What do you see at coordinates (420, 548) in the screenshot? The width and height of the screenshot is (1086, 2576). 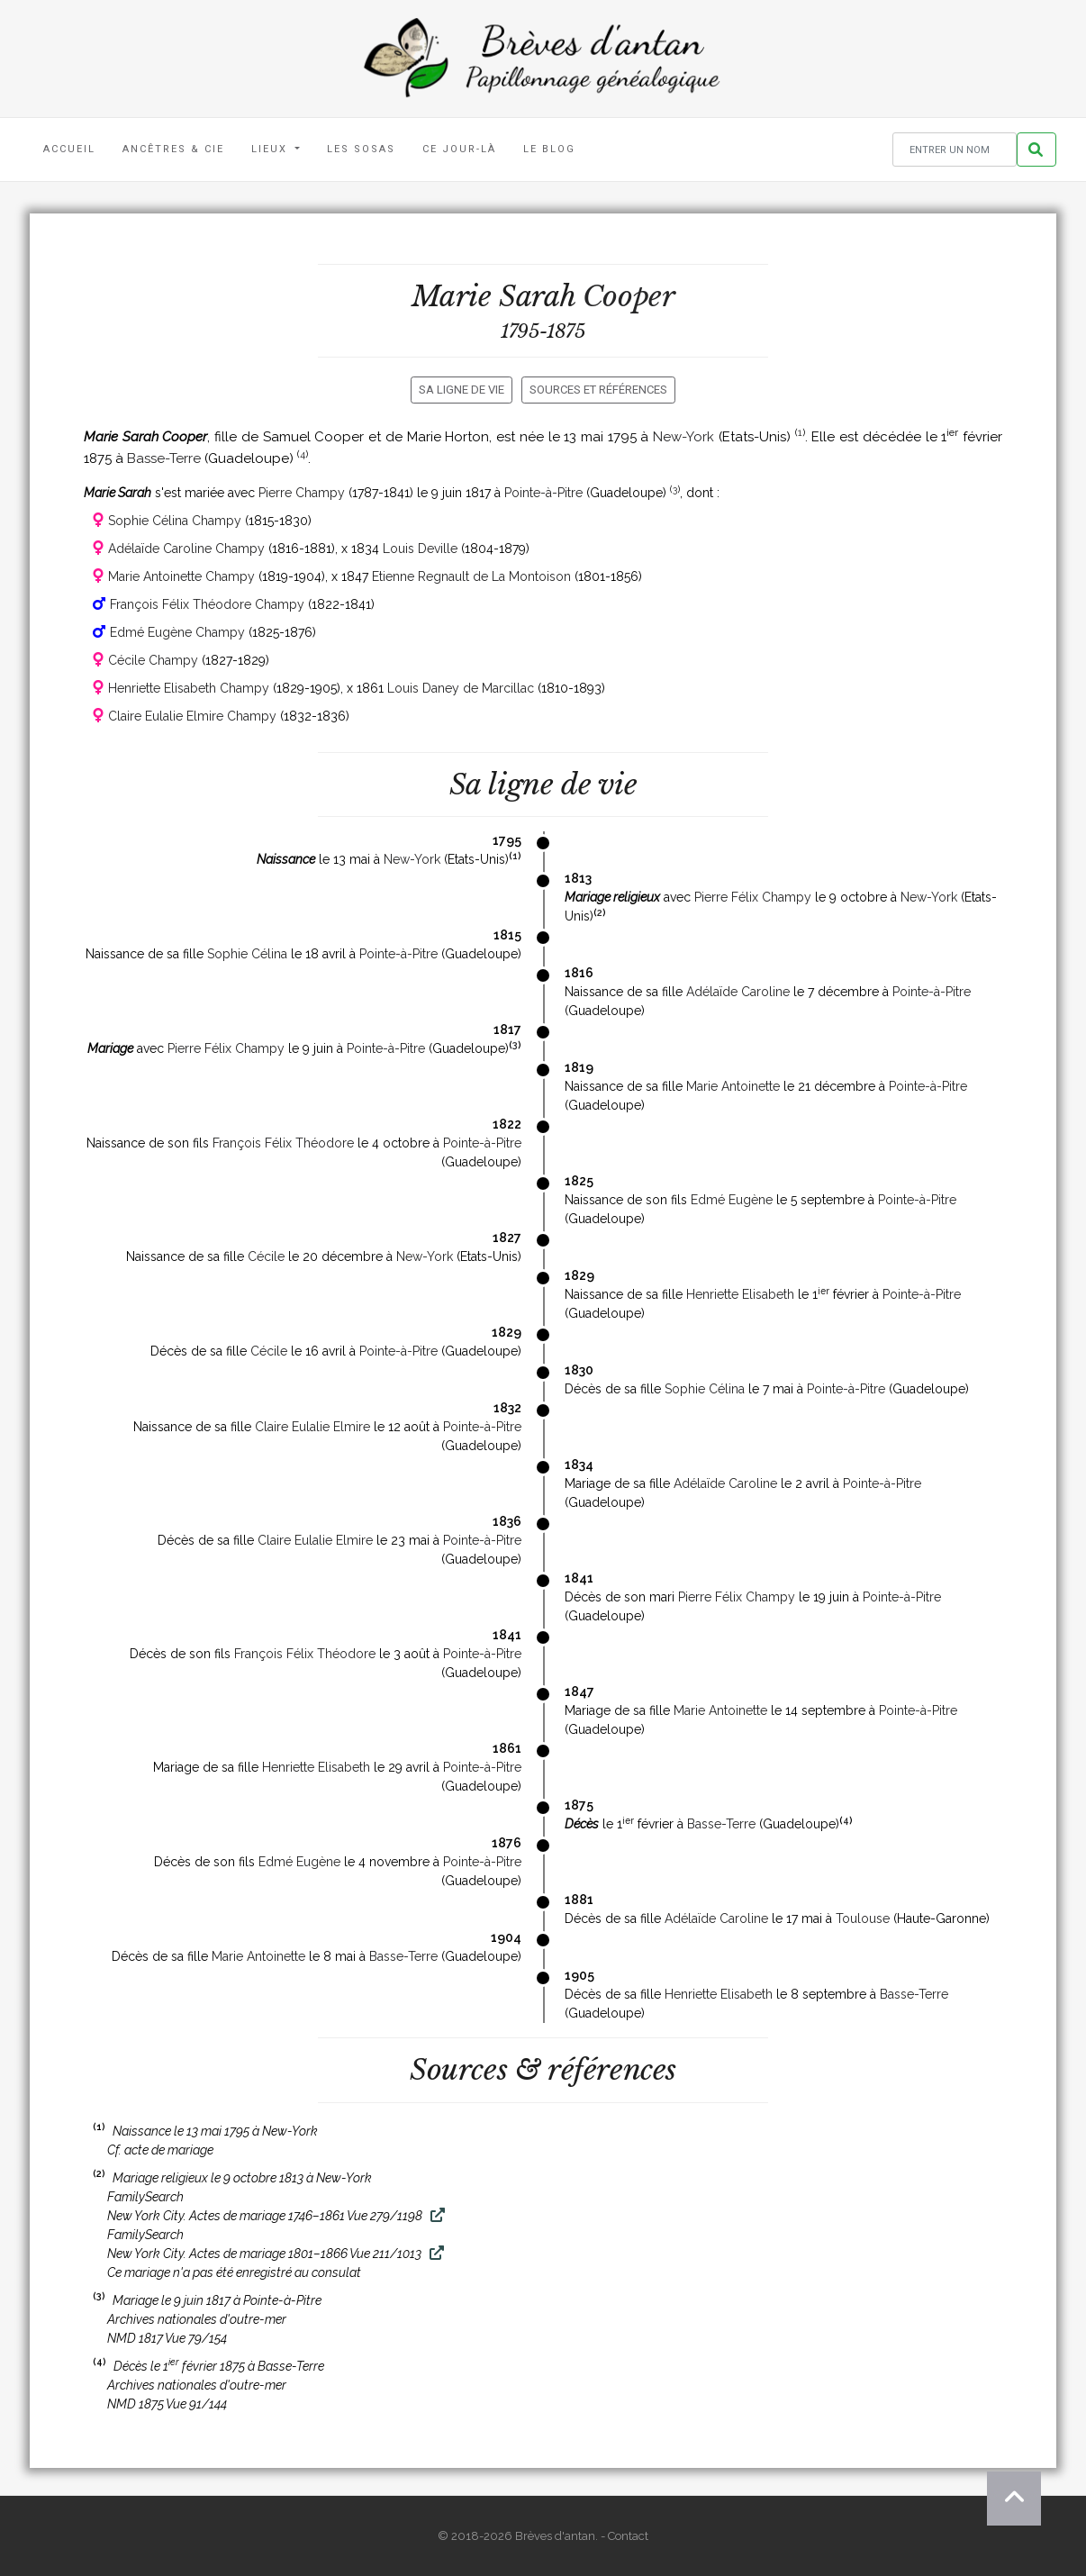 I see `Louis Deville` at bounding box center [420, 548].